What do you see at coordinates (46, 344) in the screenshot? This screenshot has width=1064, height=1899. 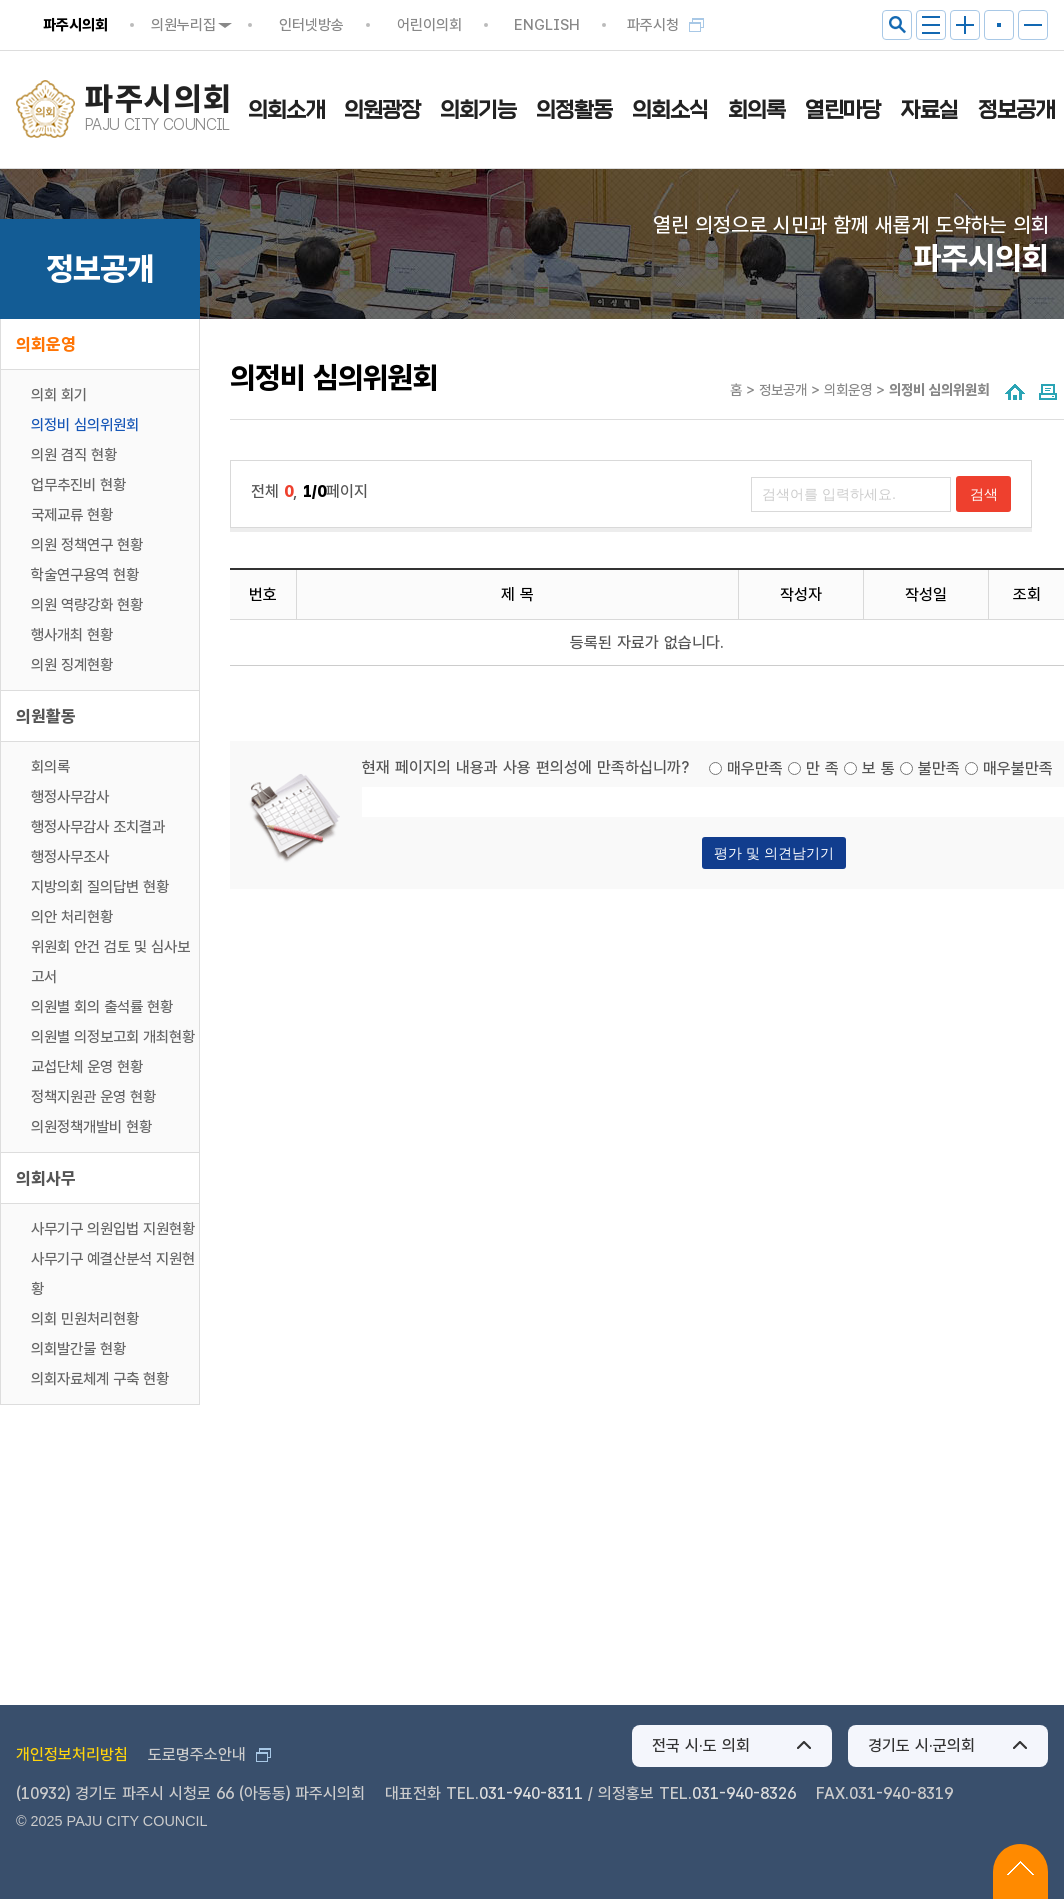 I see `의회운영` at bounding box center [46, 344].